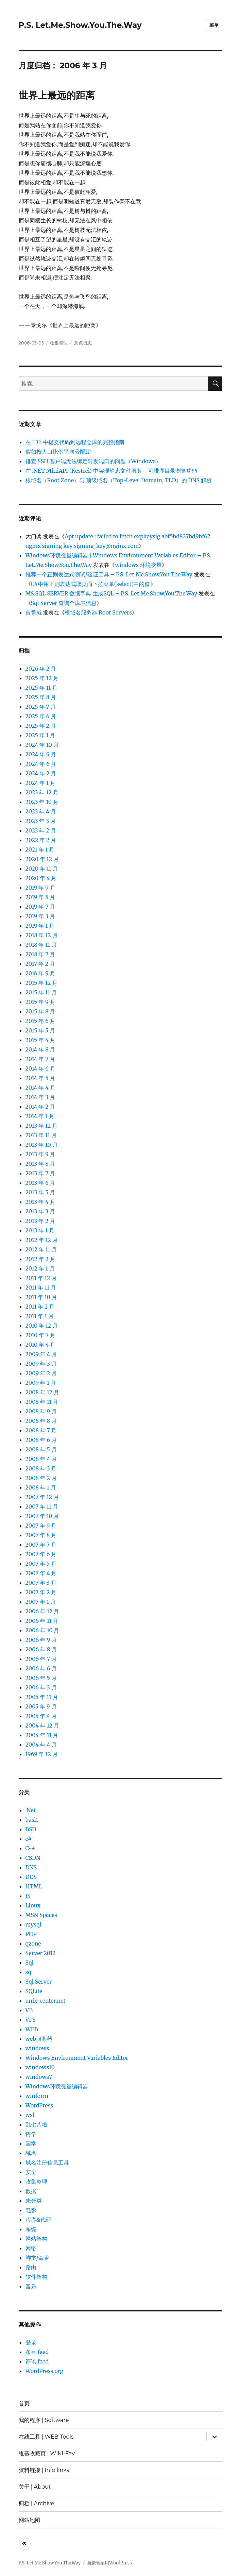  What do you see at coordinates (41, 1649) in the screenshot?
I see `2006 年 8 月` at bounding box center [41, 1649].